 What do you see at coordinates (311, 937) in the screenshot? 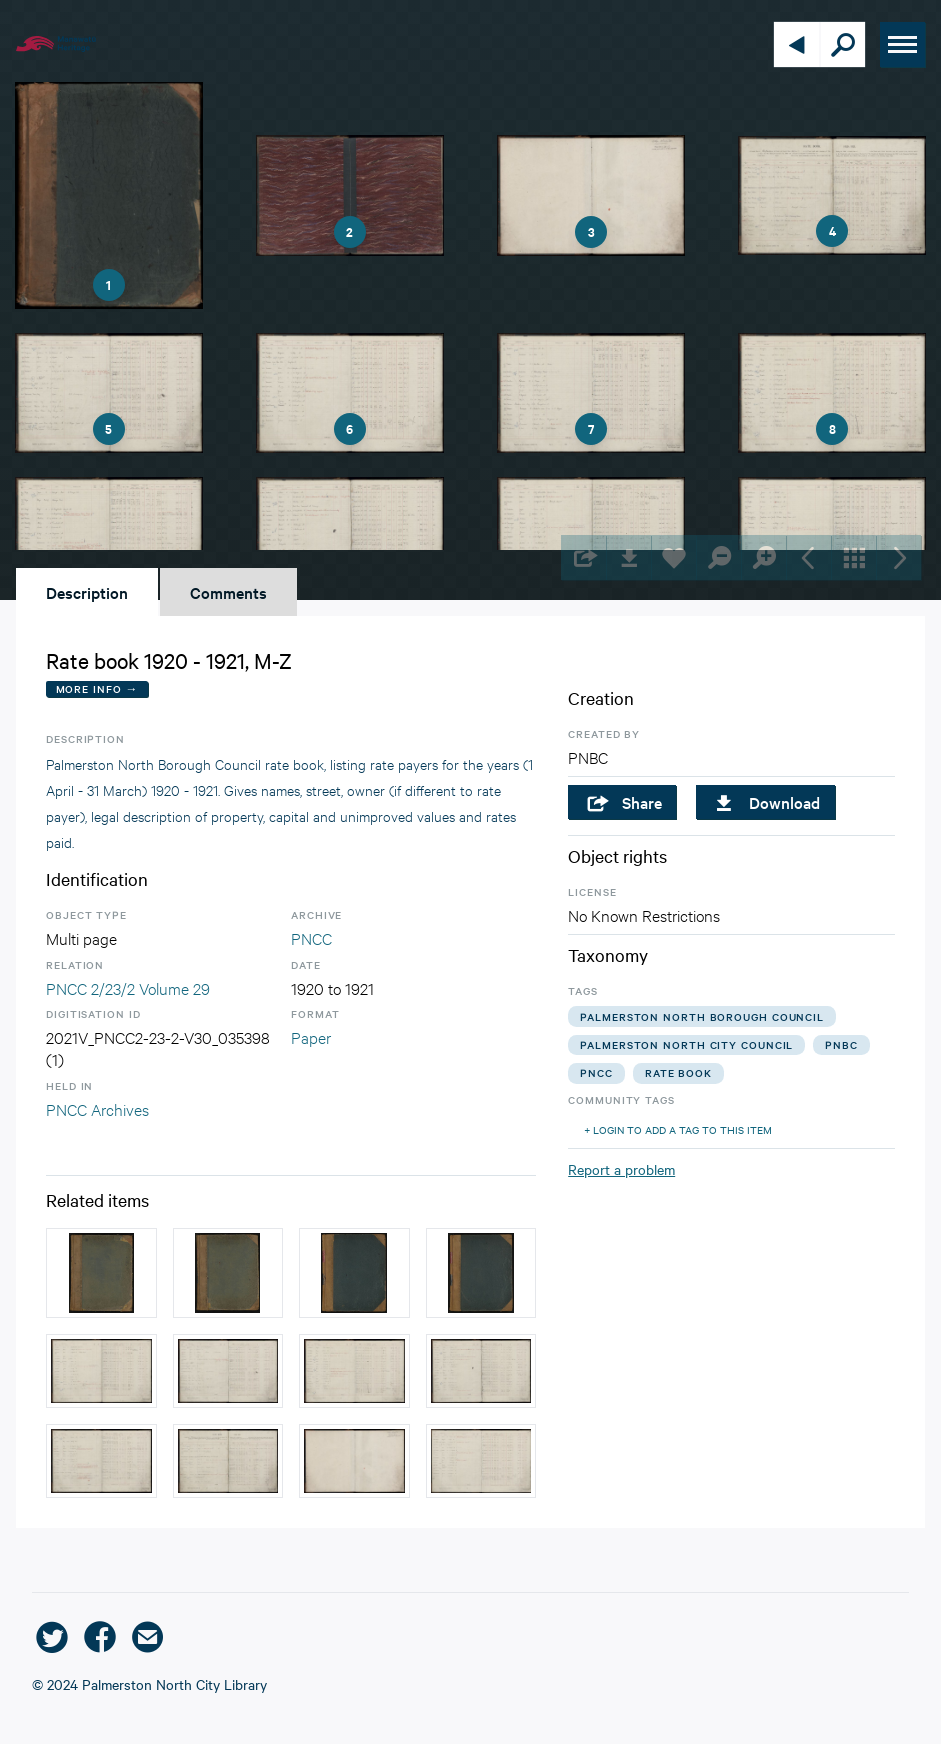
I see `PNCC` at bounding box center [311, 937].